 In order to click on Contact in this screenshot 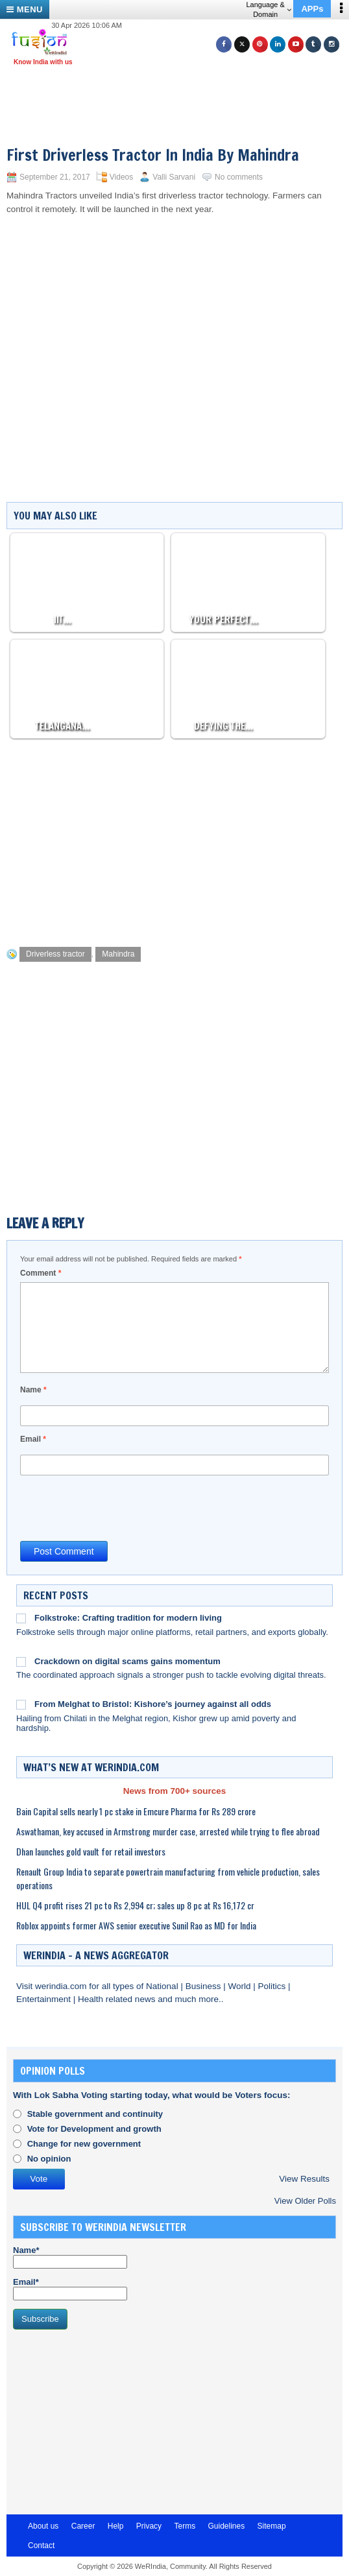, I will do `click(41, 2545)`.